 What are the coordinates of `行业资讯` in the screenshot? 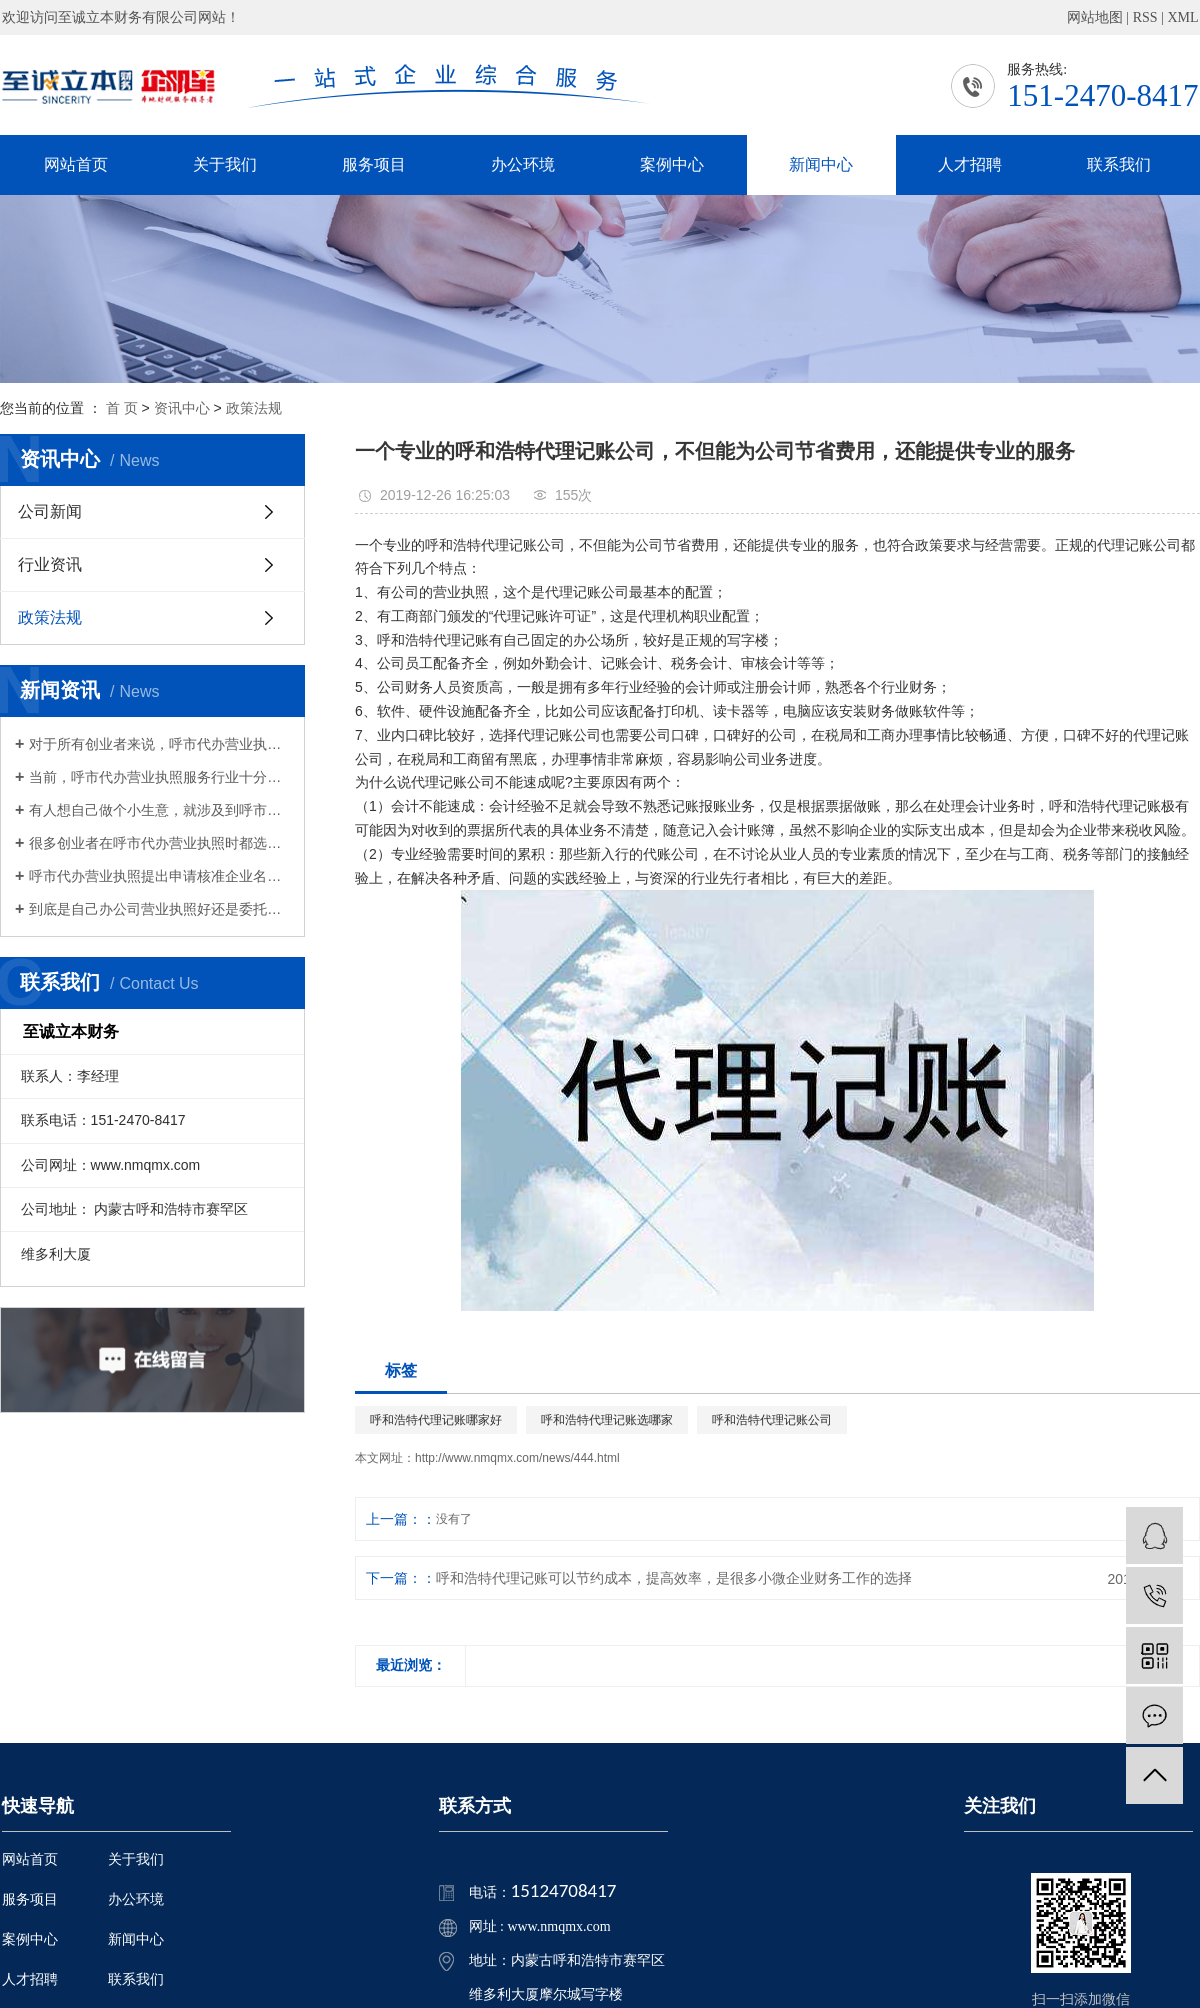 It's located at (50, 564).